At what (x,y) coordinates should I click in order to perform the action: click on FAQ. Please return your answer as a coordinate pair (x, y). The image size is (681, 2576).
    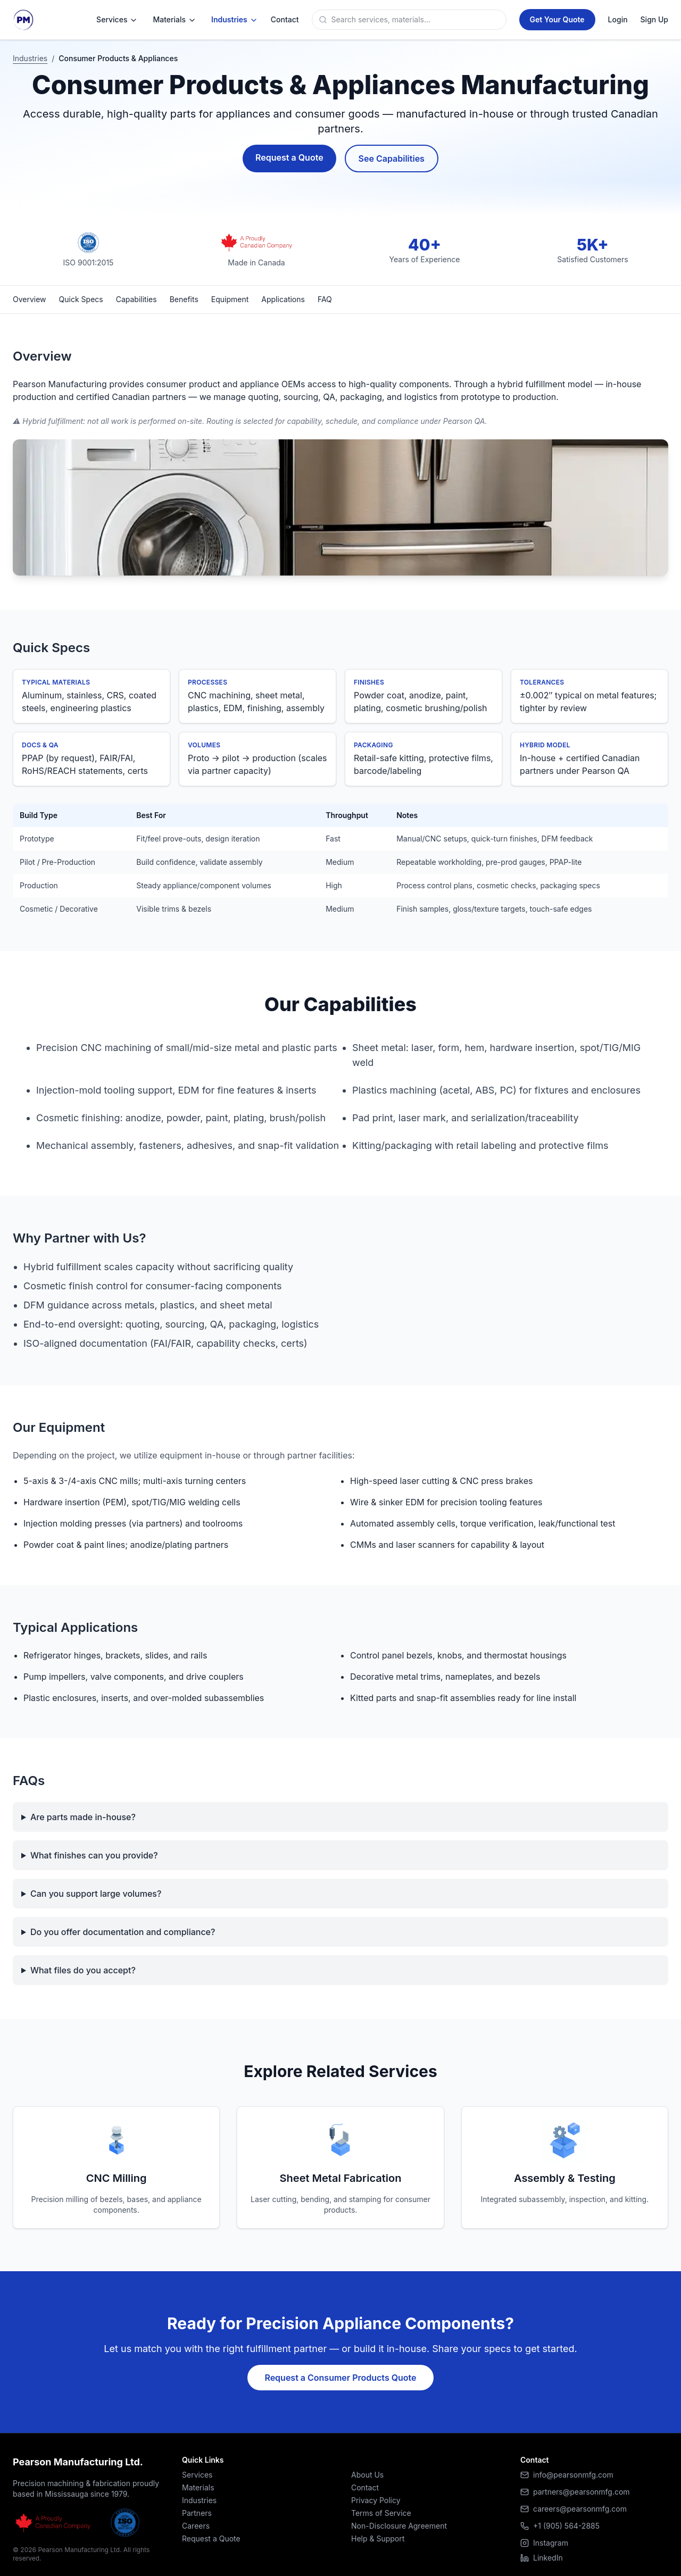
    Looking at the image, I should click on (325, 299).